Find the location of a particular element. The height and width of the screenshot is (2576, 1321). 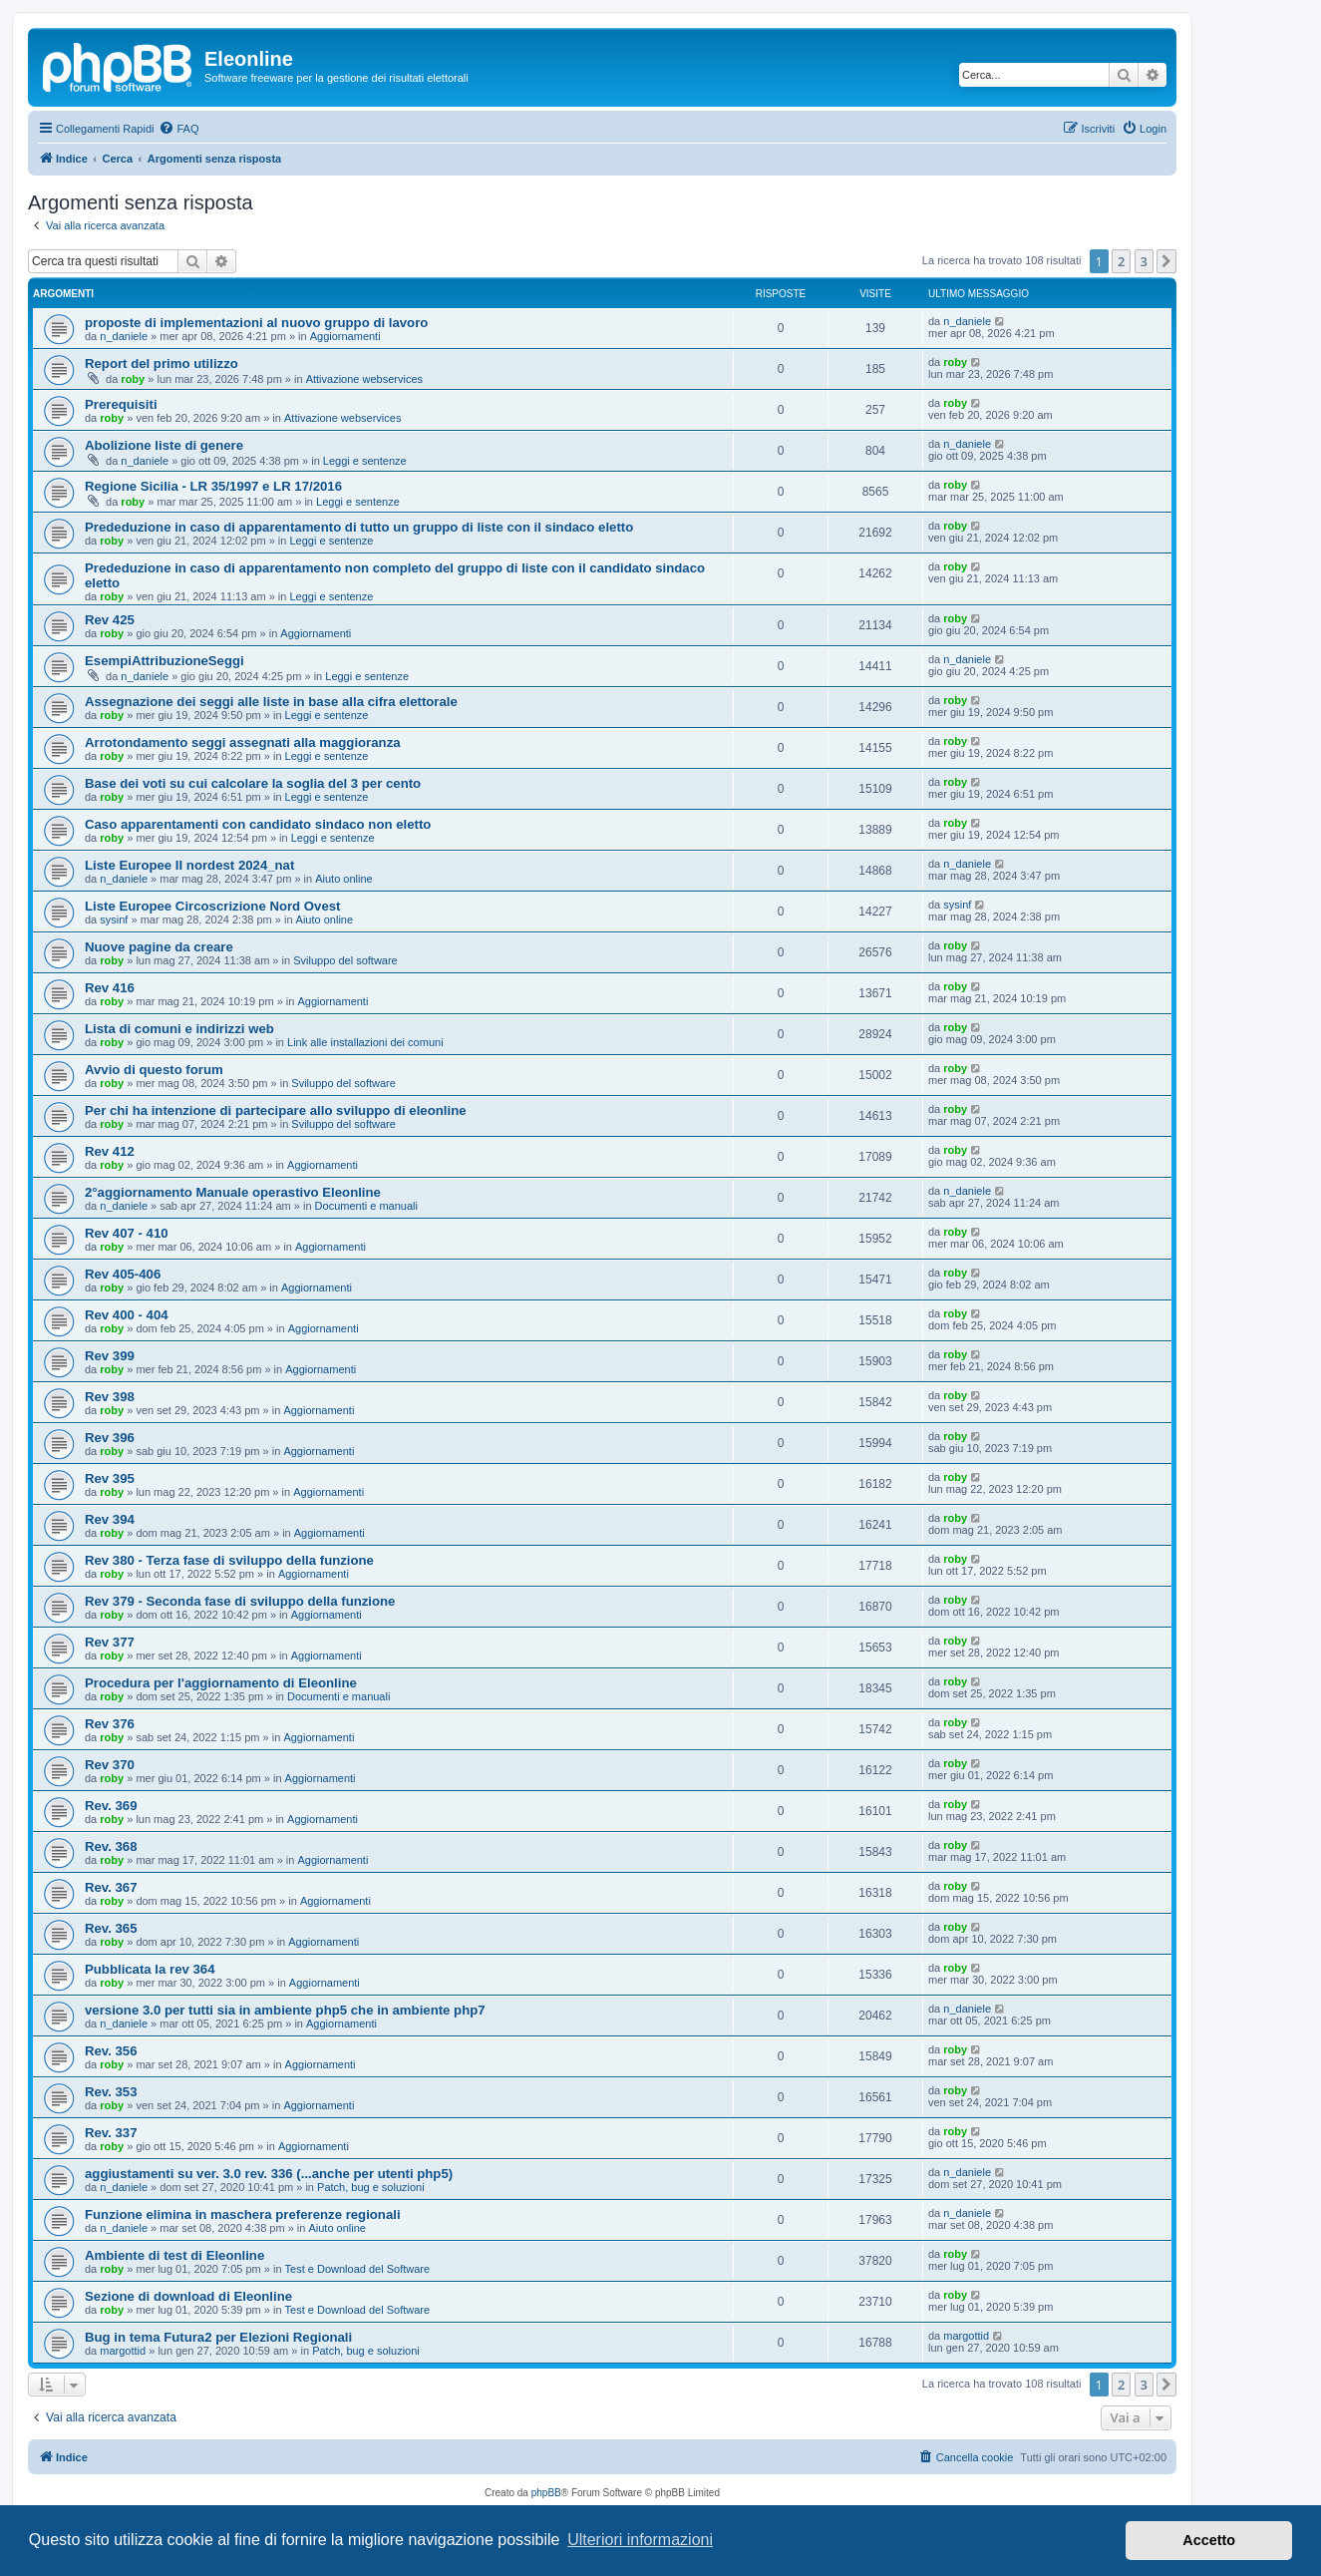

Lista di comuni e indirizzi web is located at coordinates (179, 1028).